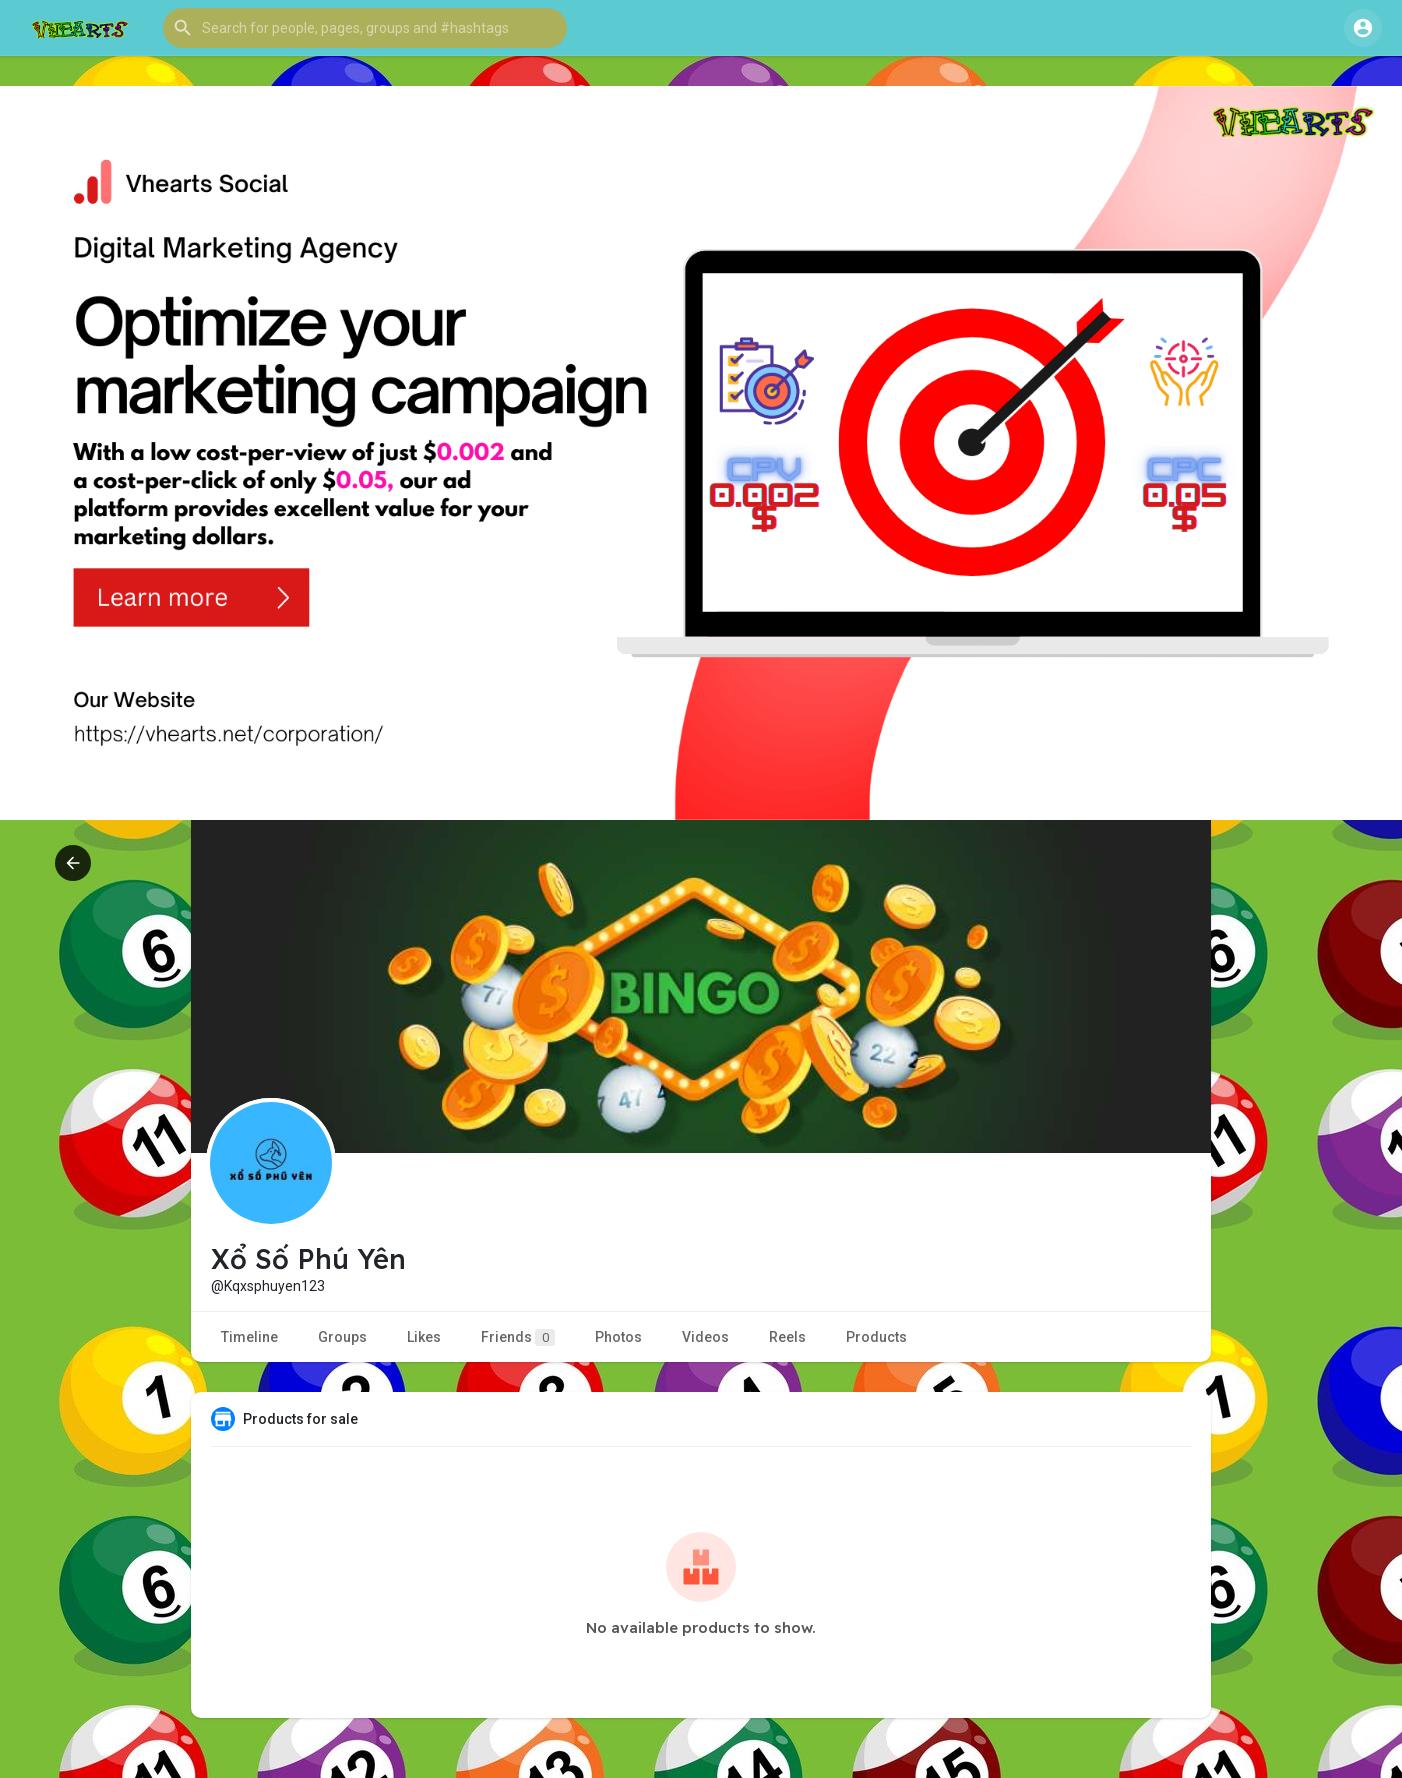  Describe the element at coordinates (618, 1337) in the screenshot. I see `Photos` at that location.